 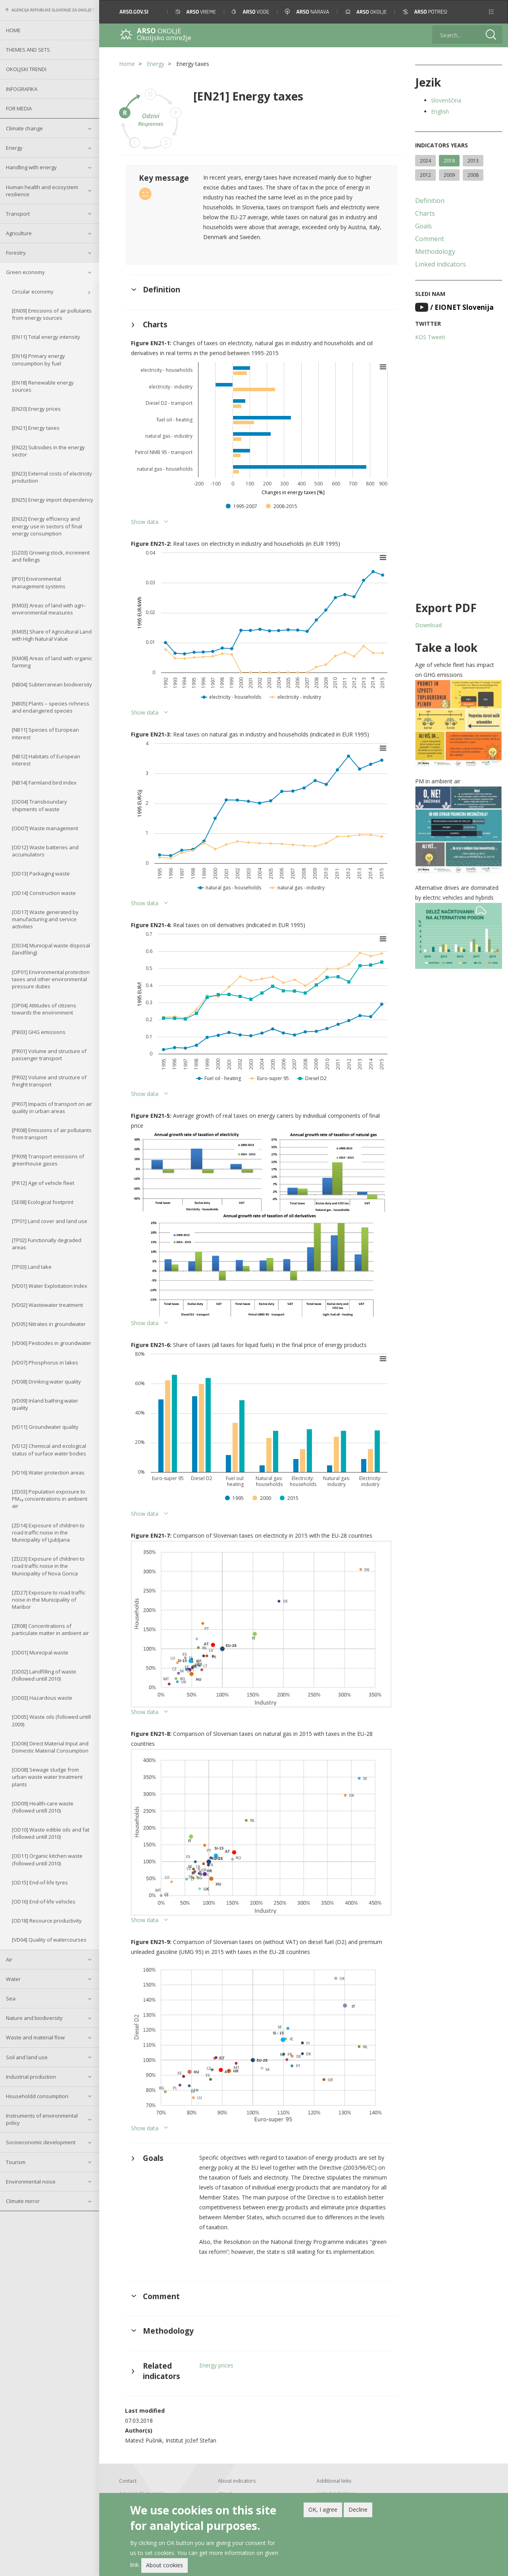 I want to click on Handling with energy, so click(x=31, y=167).